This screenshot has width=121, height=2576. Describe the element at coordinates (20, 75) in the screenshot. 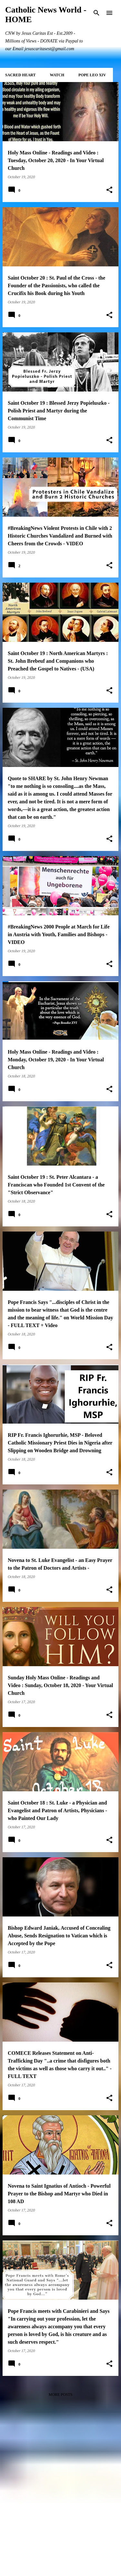

I see `SACRED HEART` at that location.